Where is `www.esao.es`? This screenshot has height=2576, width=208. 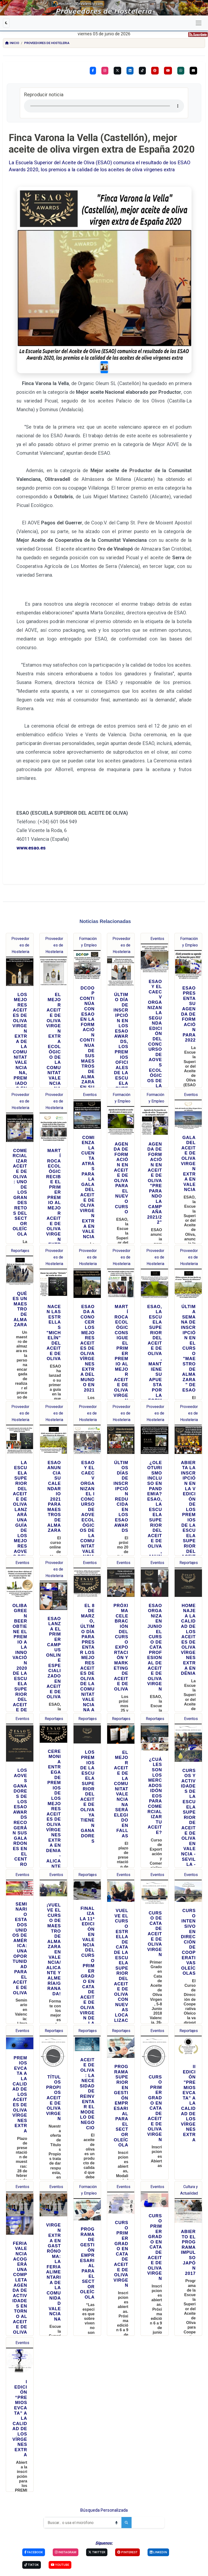 www.esao.es is located at coordinates (31, 712).